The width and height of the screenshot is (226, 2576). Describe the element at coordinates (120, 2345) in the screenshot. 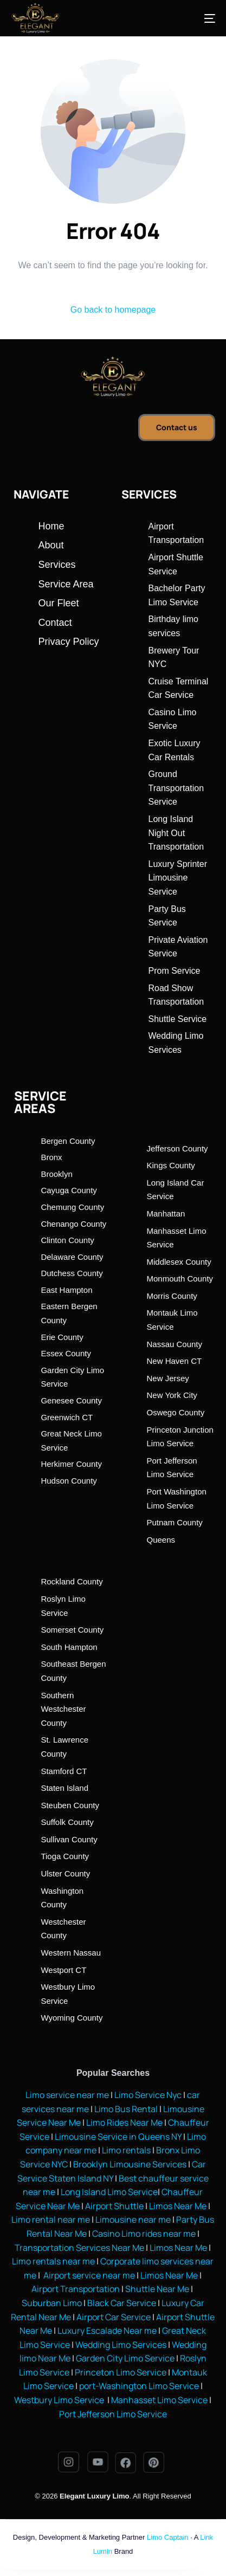

I see `Wedding Limo Services` at that location.